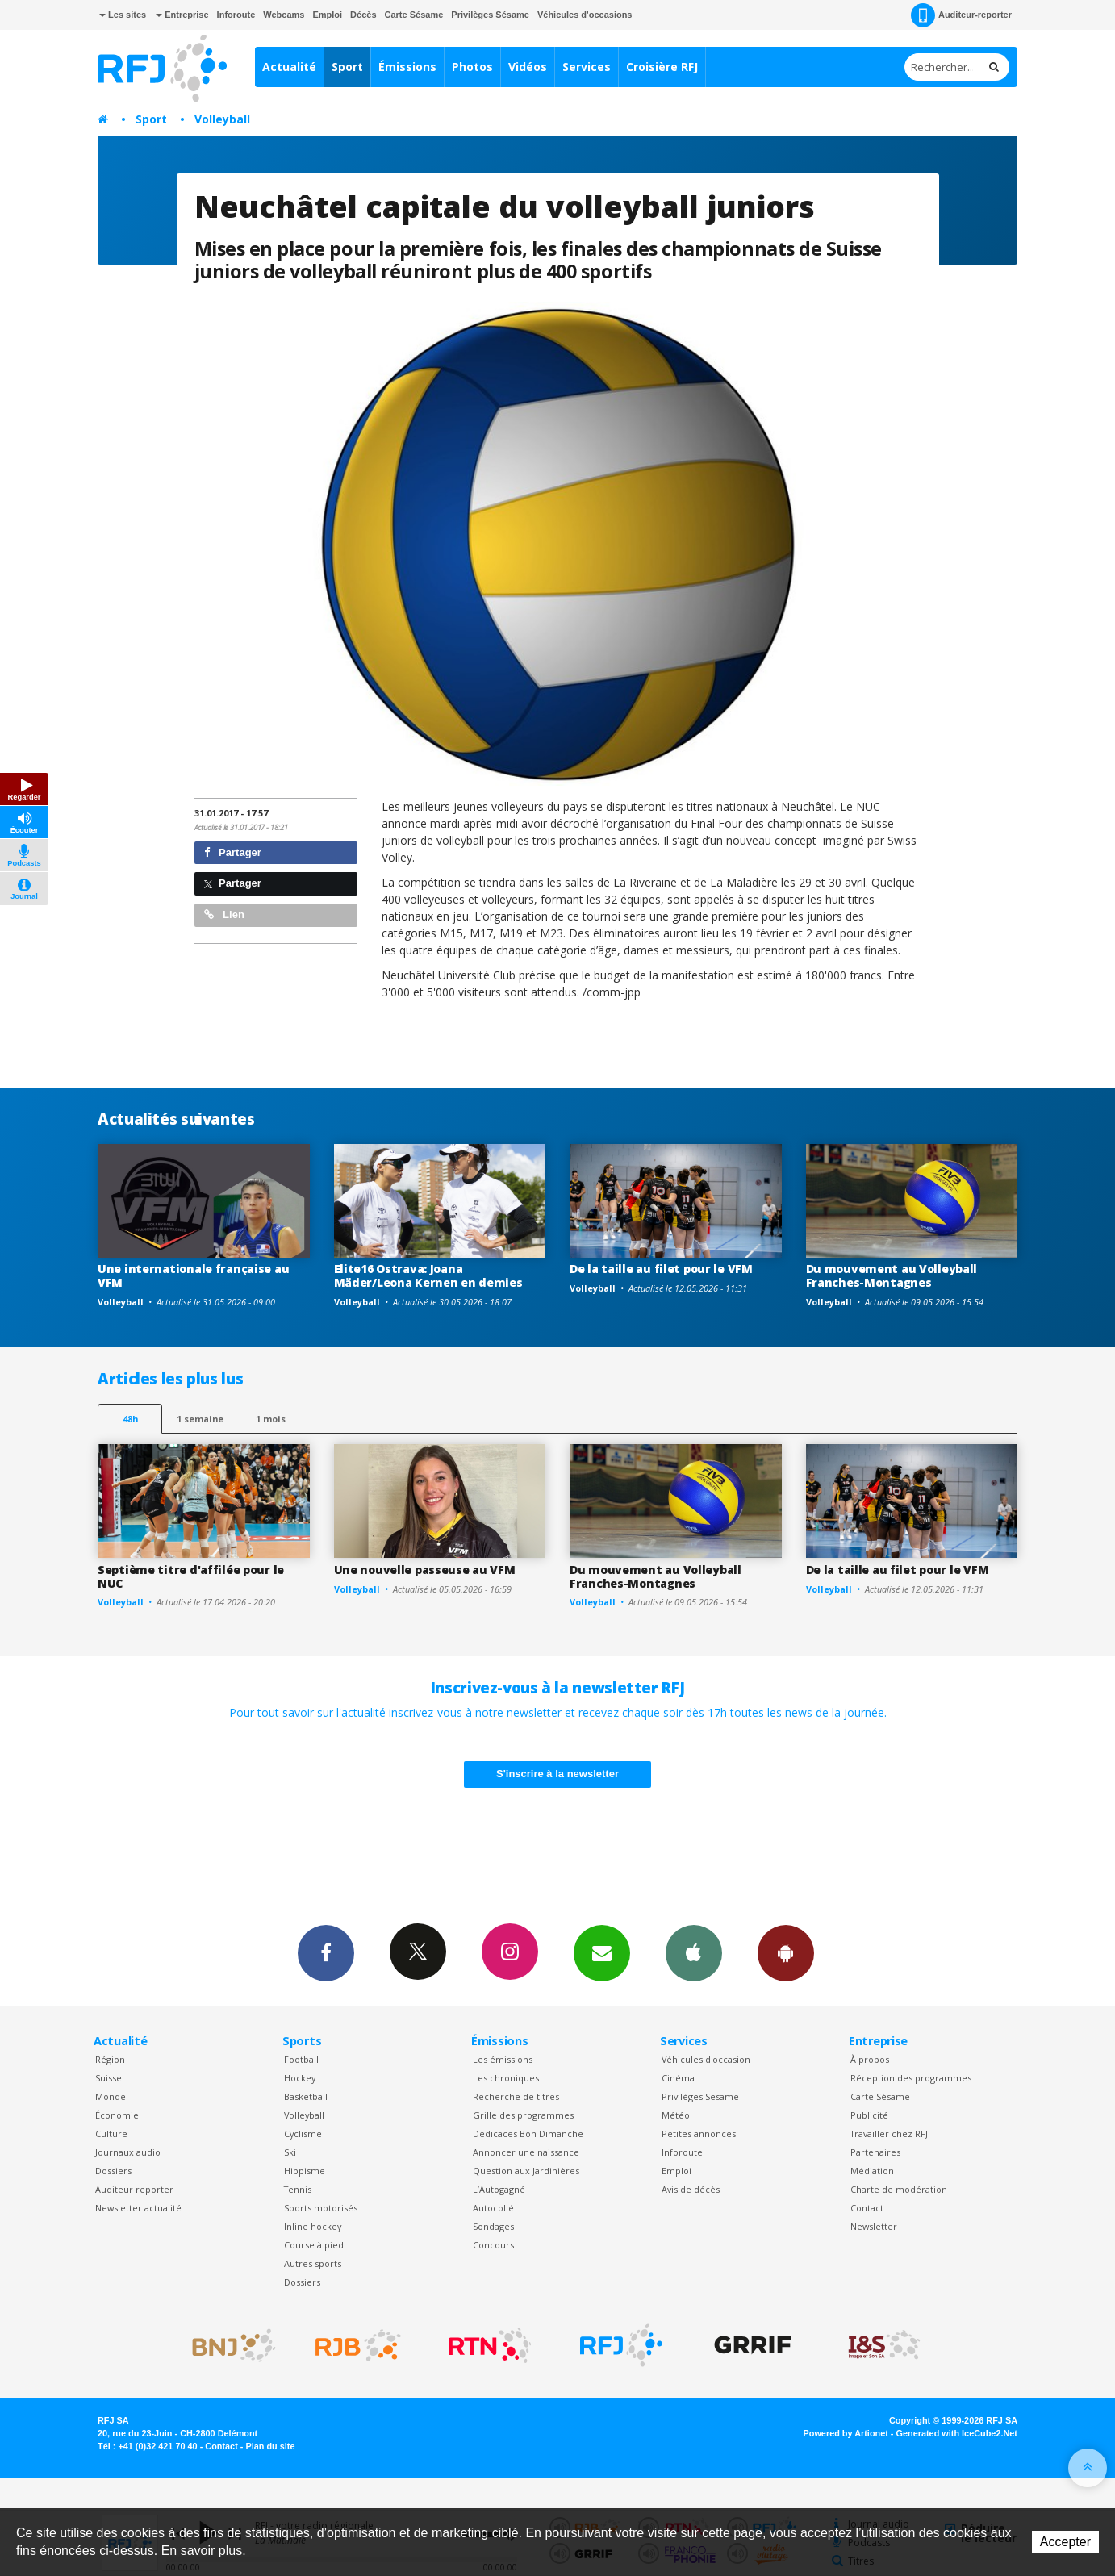 This screenshot has height=2576, width=1115. Describe the element at coordinates (304, 2170) in the screenshot. I see `Hippisme` at that location.